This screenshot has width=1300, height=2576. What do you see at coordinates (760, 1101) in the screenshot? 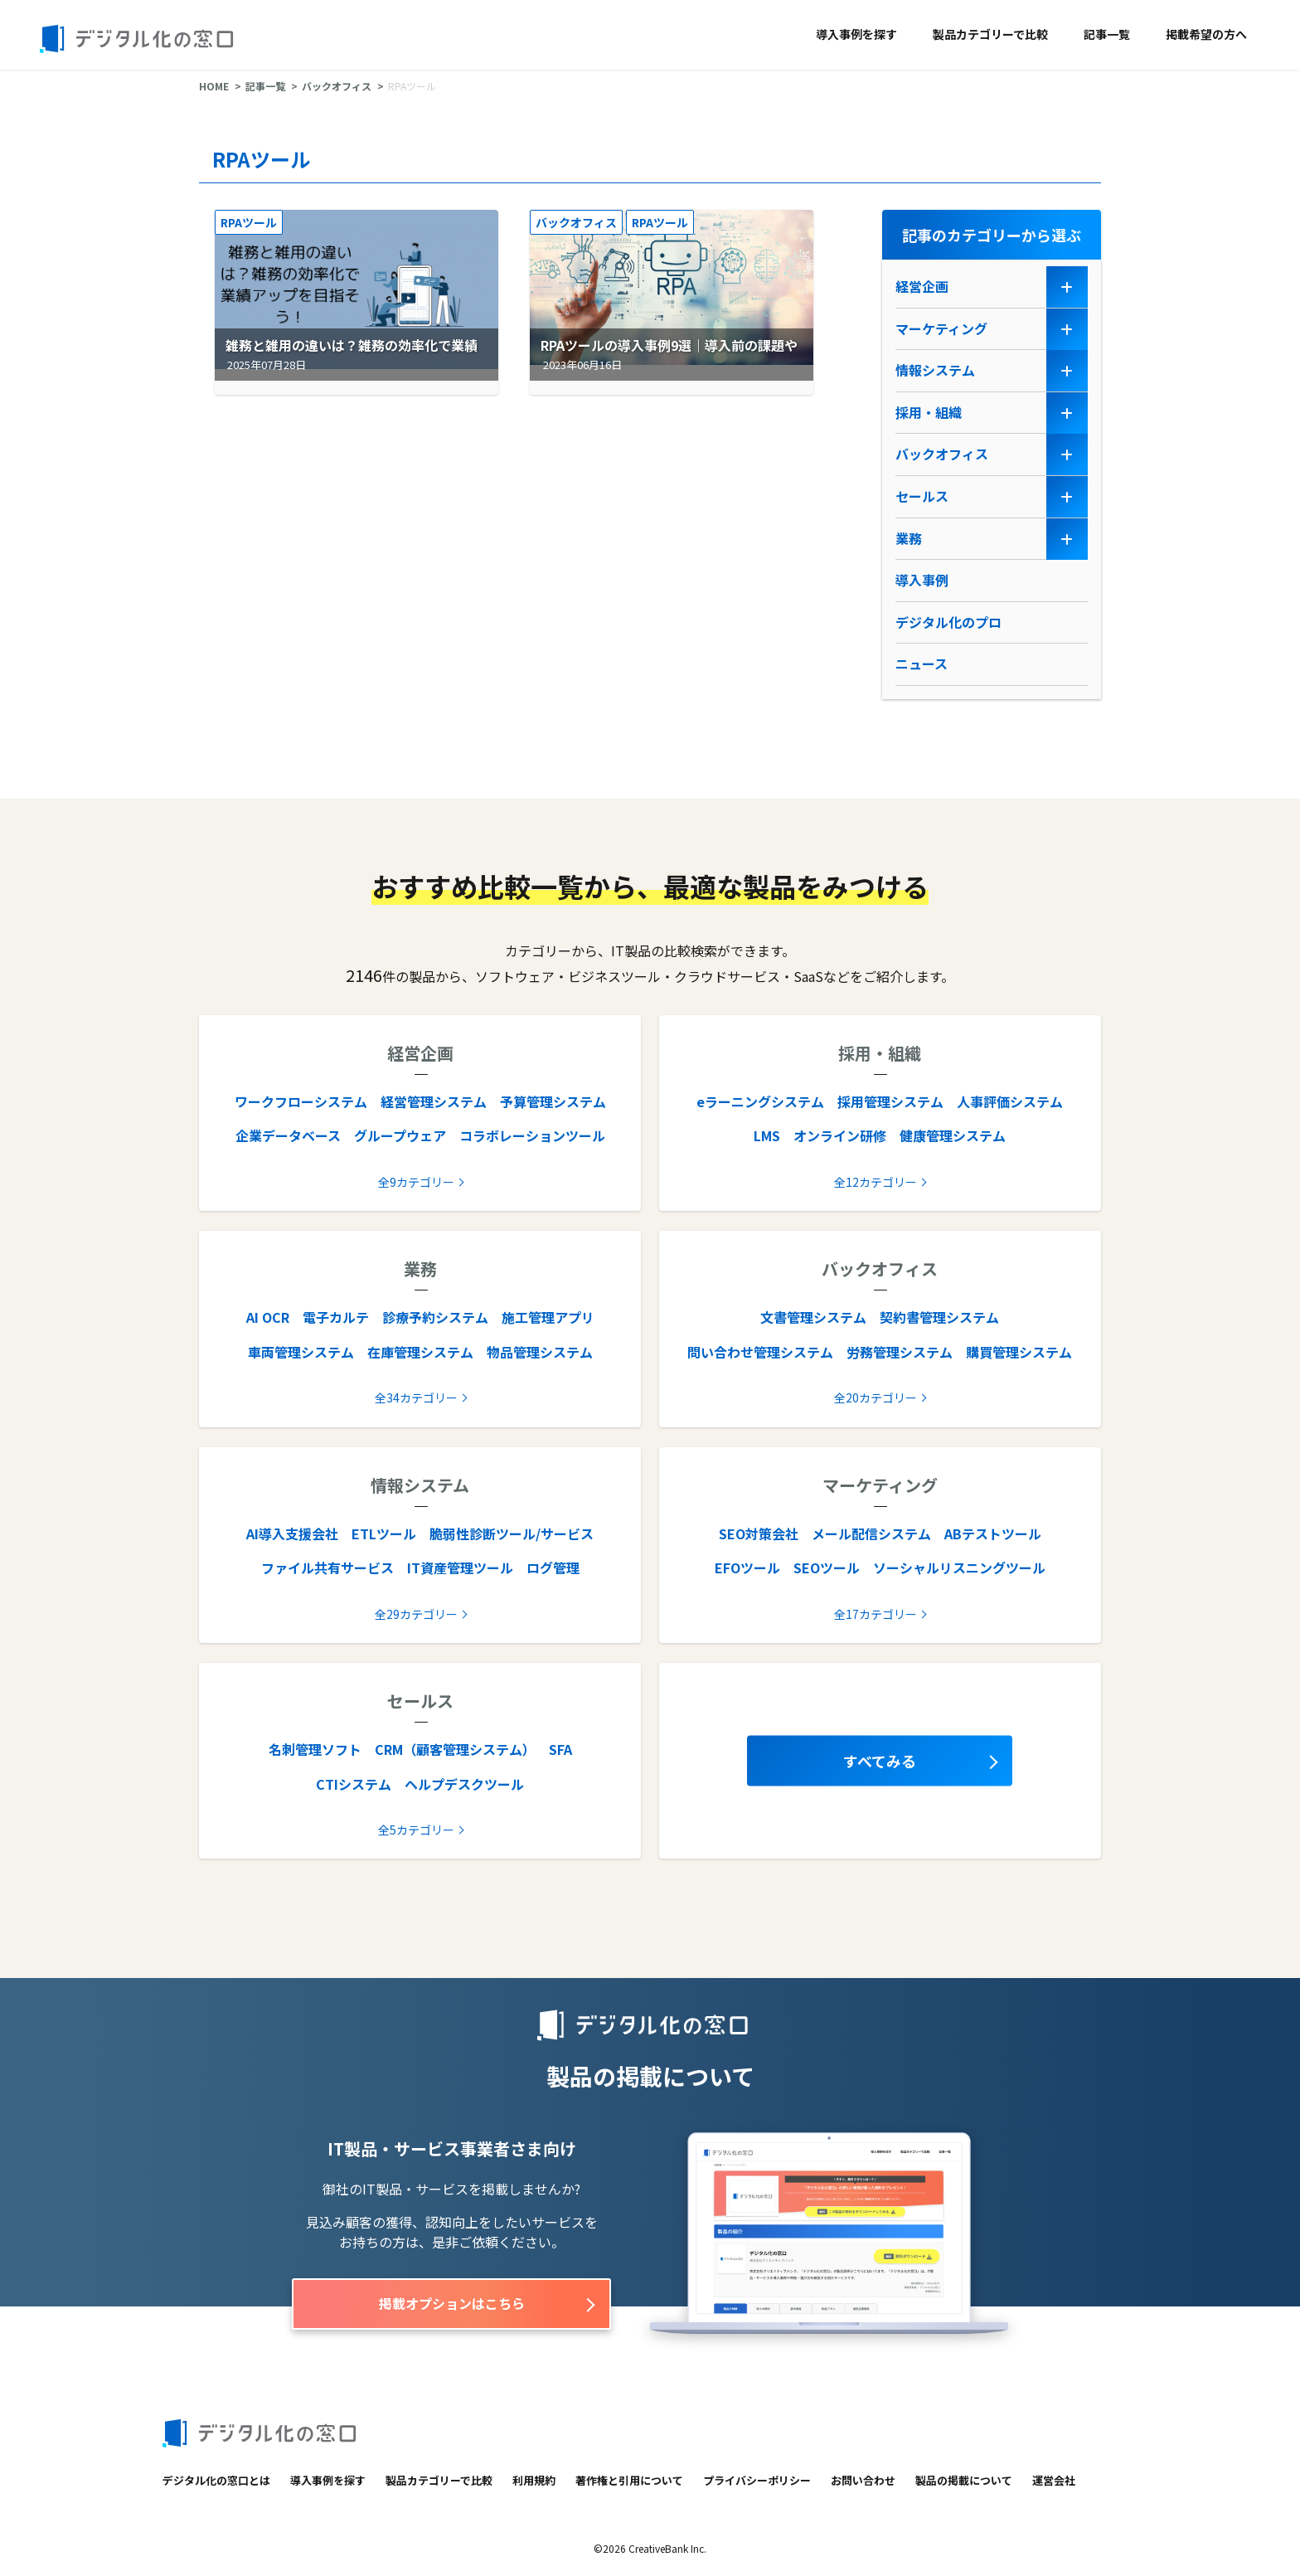
I see `eラーニングシステム` at bounding box center [760, 1101].